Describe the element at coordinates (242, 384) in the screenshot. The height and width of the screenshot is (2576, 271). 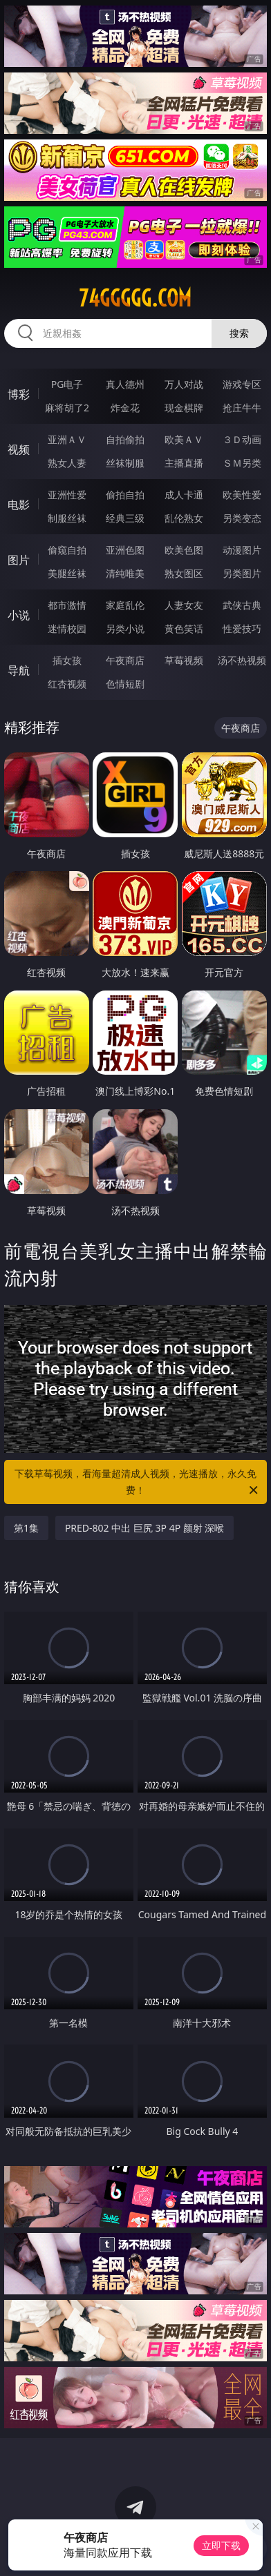
I see `游戏专区` at that location.